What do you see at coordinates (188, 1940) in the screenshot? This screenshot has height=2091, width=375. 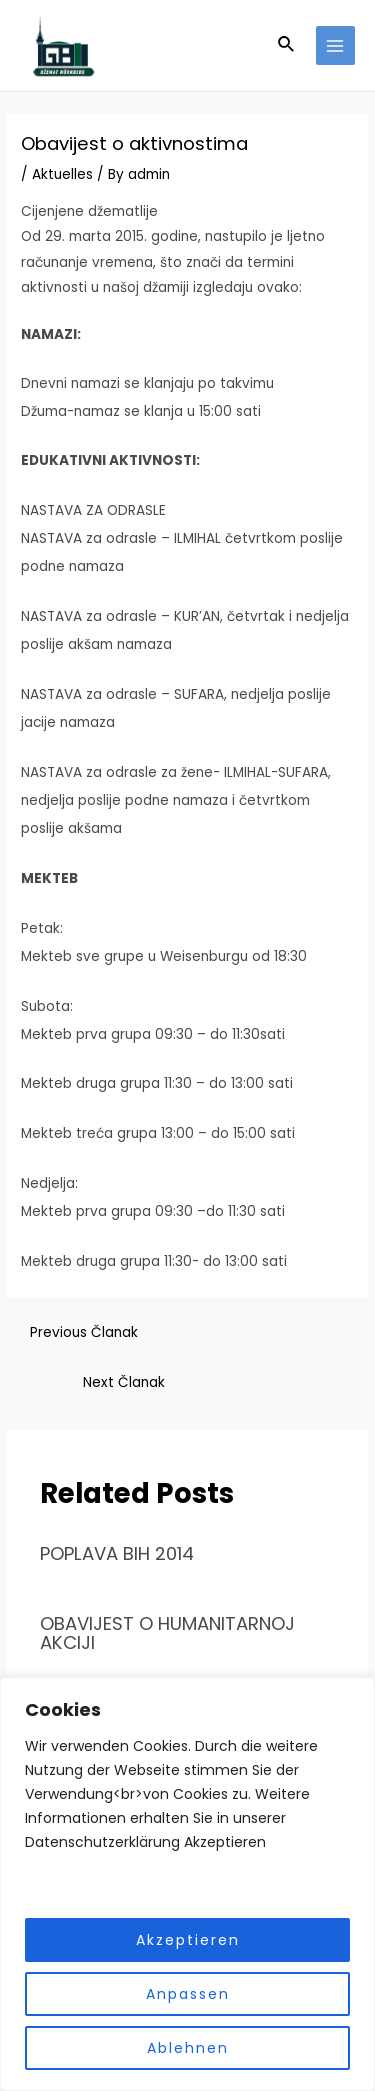 I see `Akzeptieren` at bounding box center [188, 1940].